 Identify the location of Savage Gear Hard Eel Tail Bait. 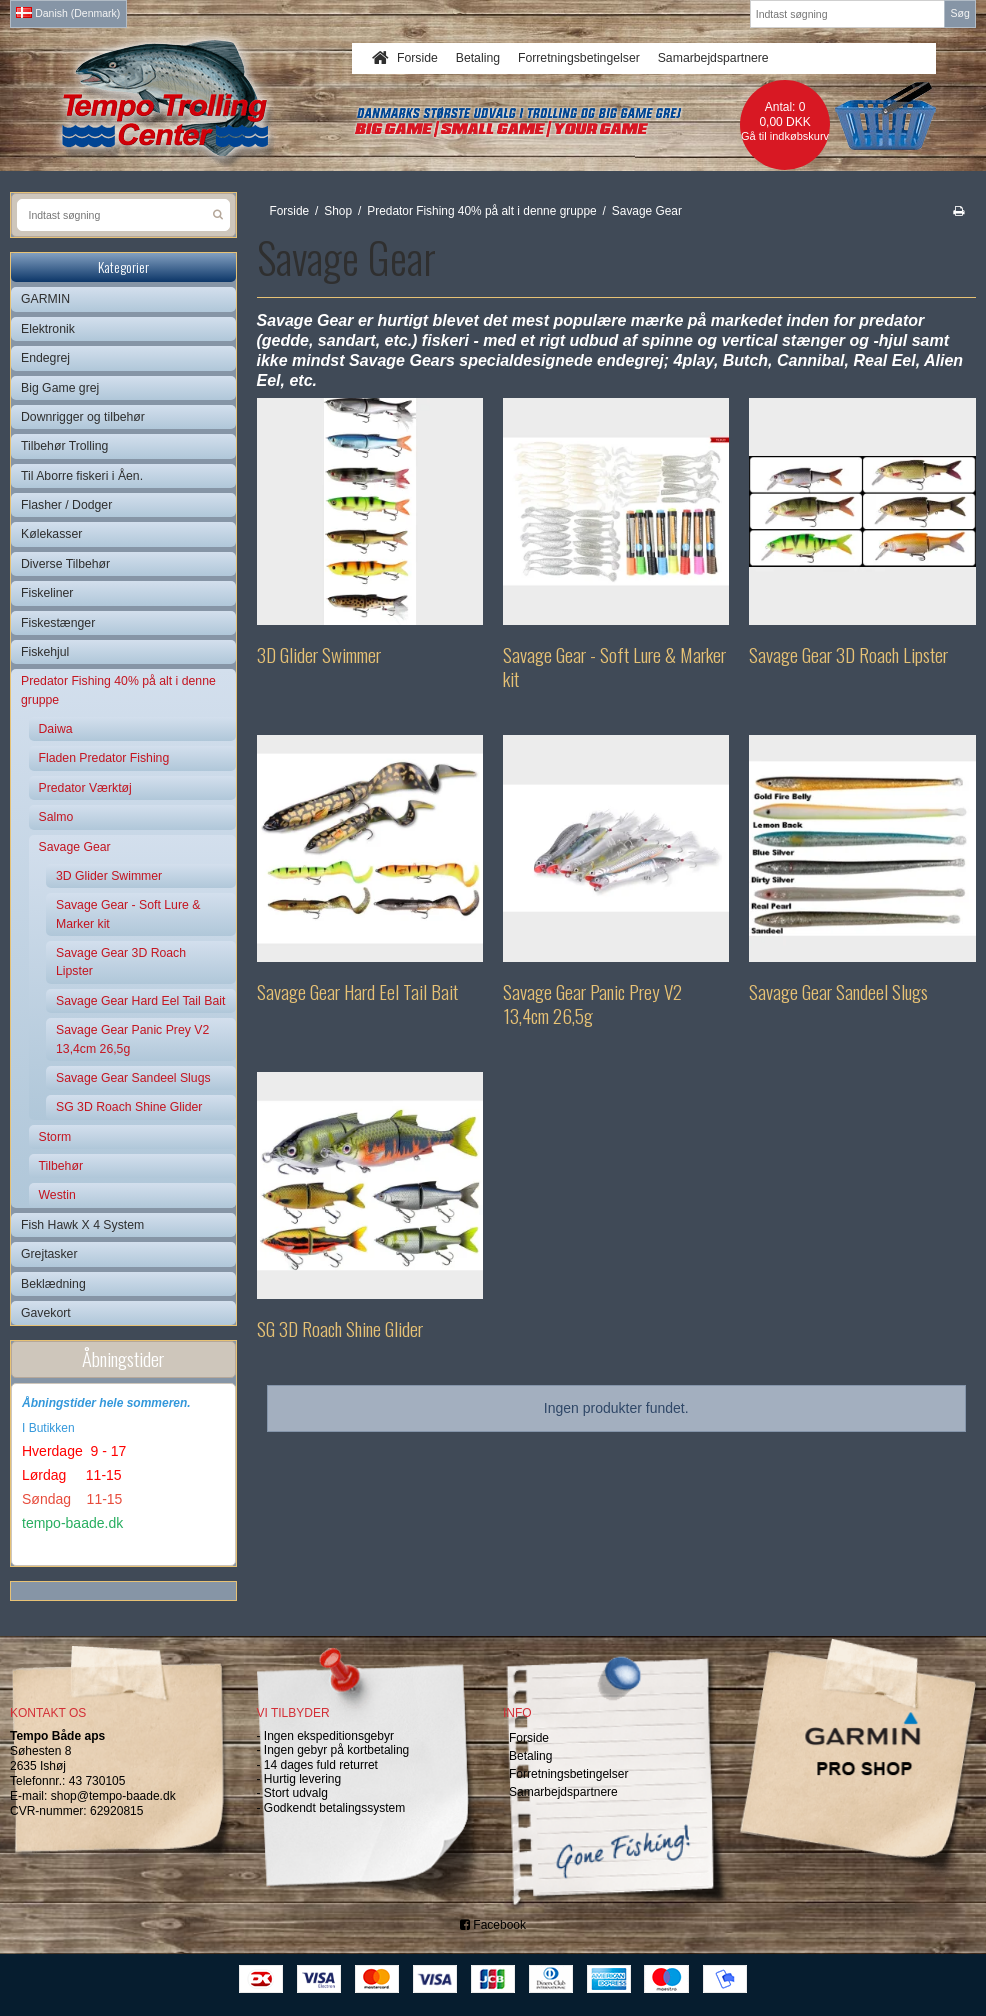
(140, 1001).